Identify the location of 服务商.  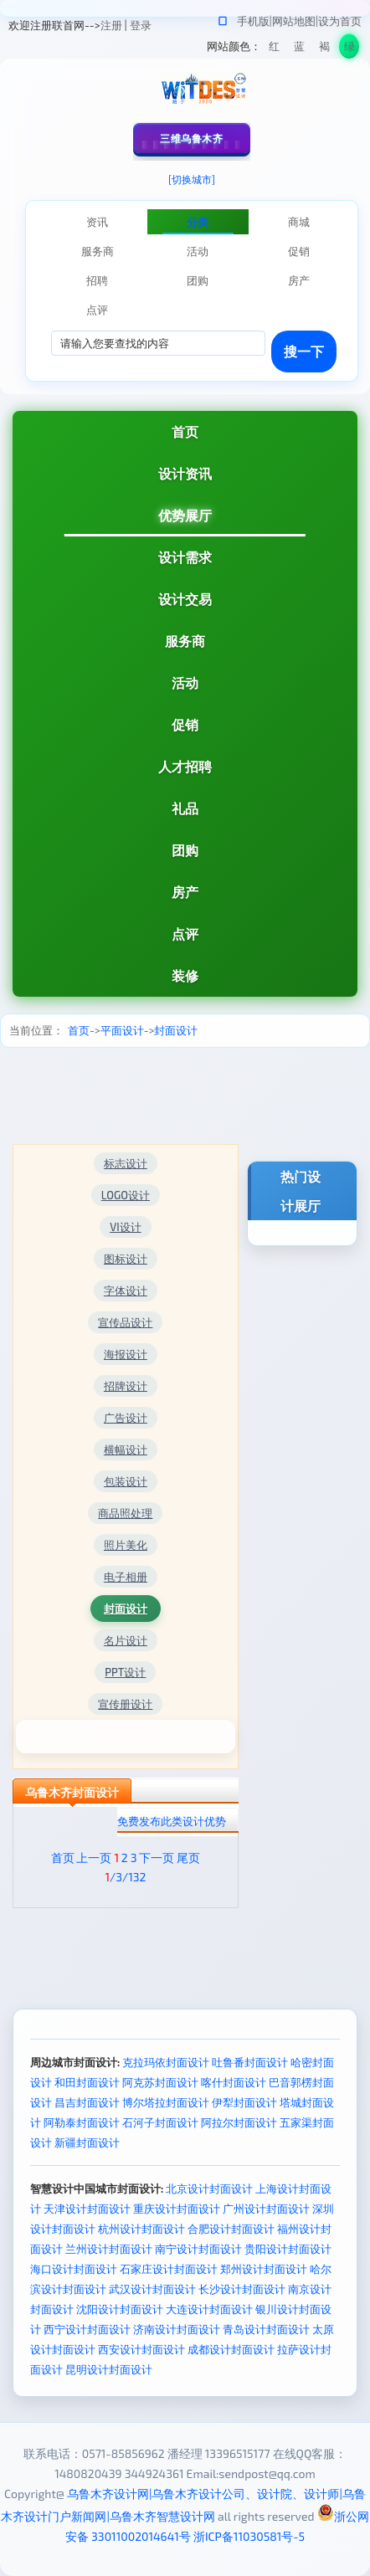
(185, 641).